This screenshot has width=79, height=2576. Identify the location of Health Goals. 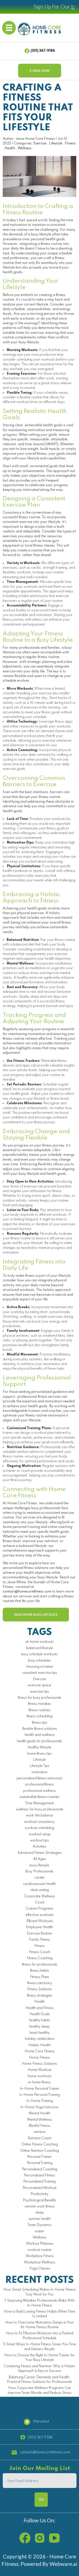
(39, 2014).